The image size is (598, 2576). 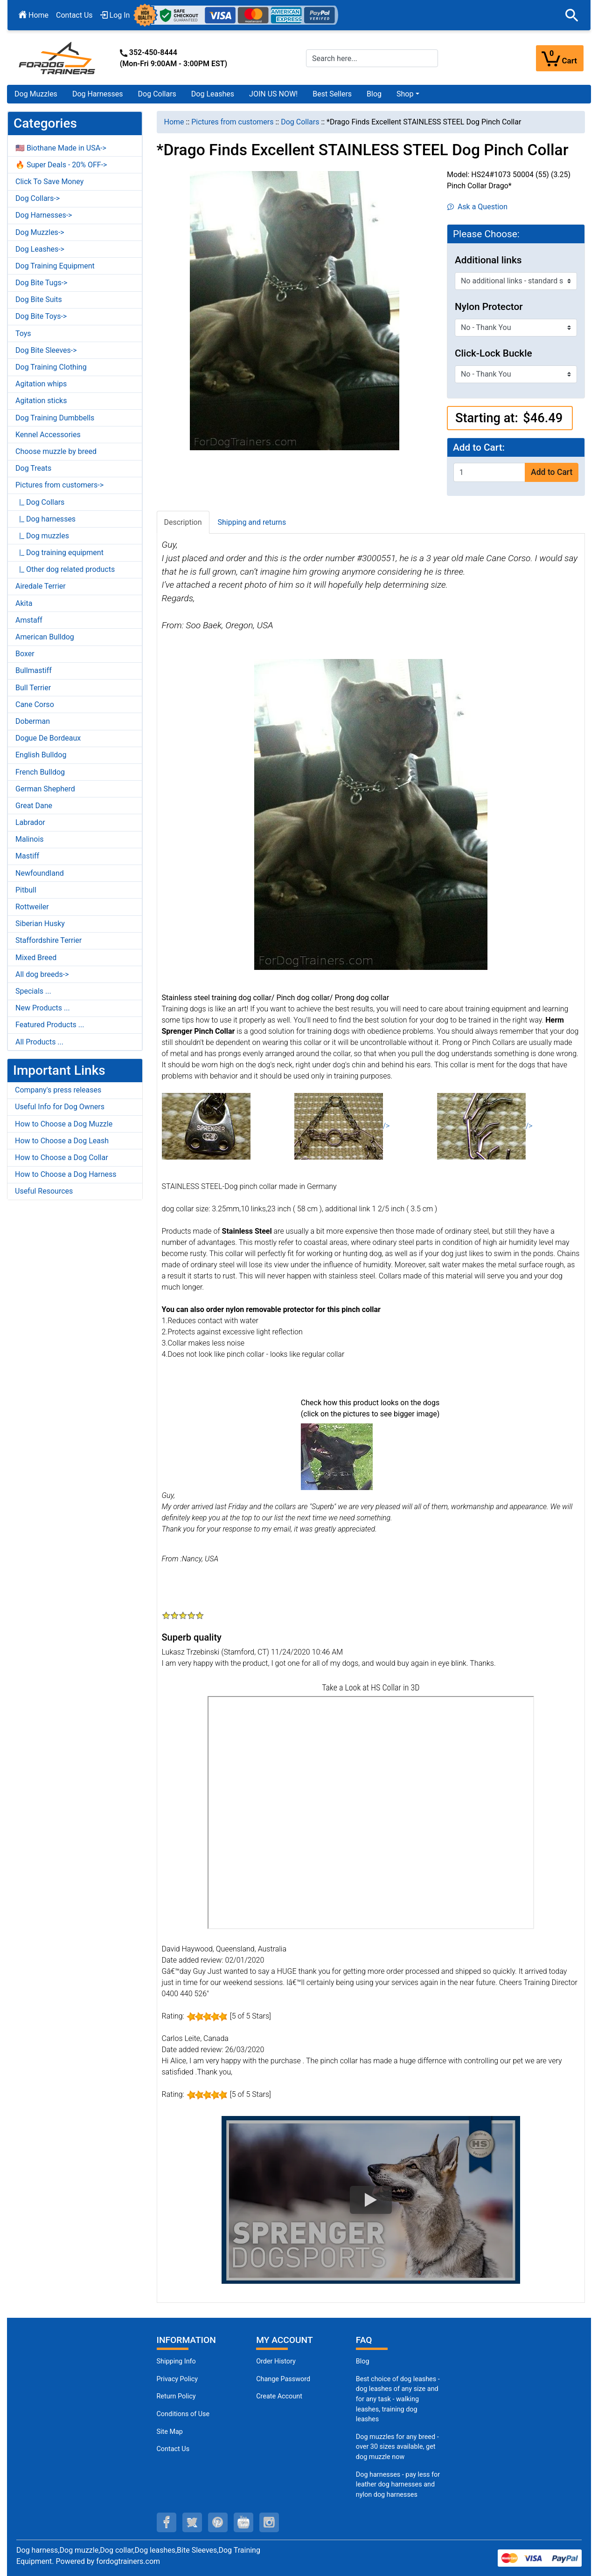 I want to click on German Shepherd, so click(x=45, y=788).